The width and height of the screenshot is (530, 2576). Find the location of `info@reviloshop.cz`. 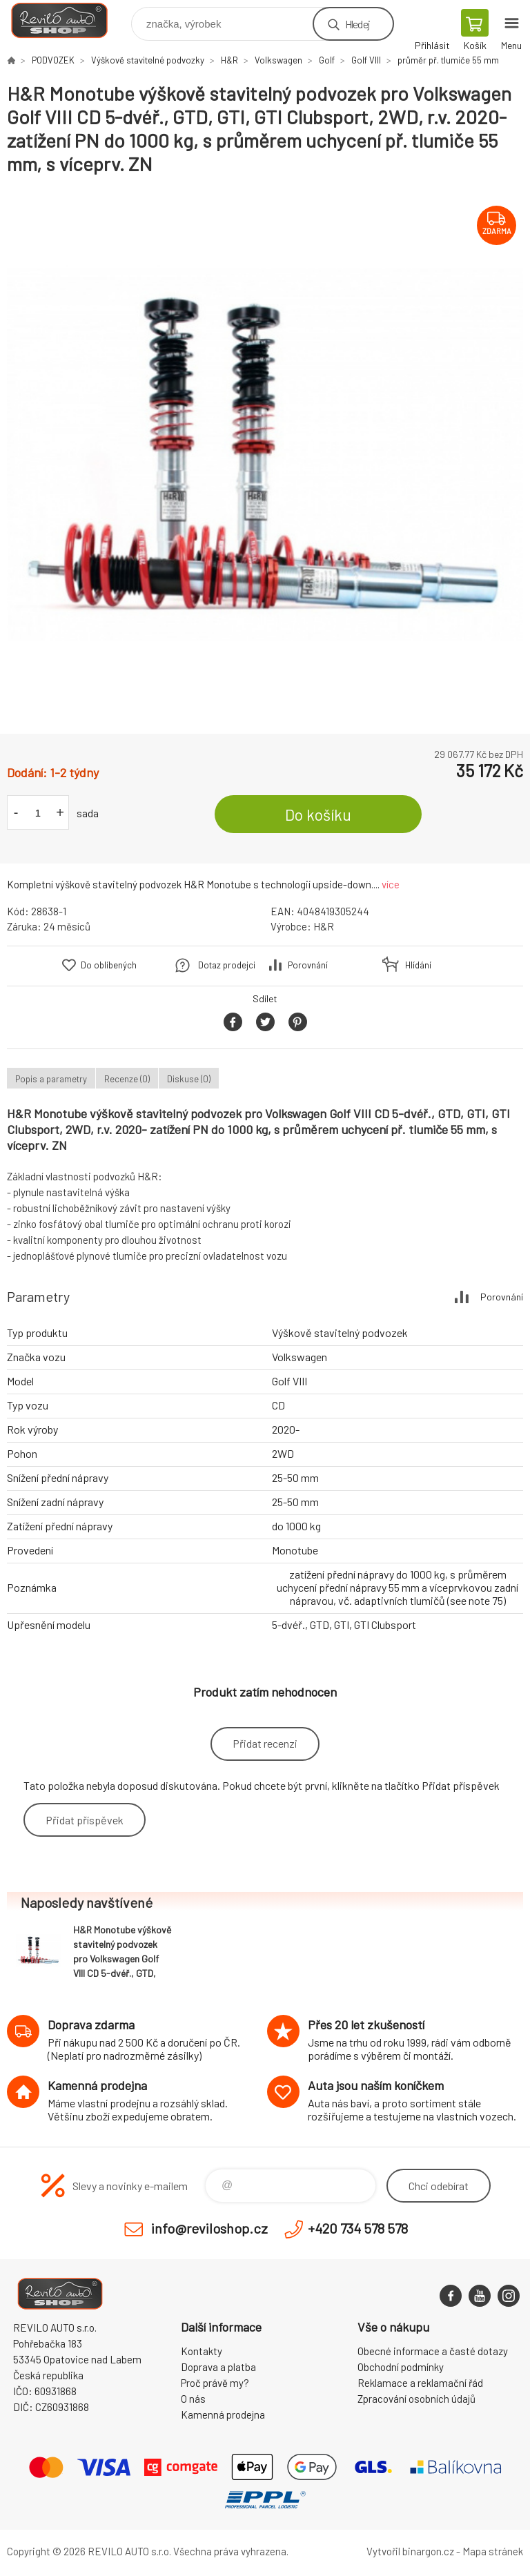

info@reviloshop.cz is located at coordinates (209, 2228).